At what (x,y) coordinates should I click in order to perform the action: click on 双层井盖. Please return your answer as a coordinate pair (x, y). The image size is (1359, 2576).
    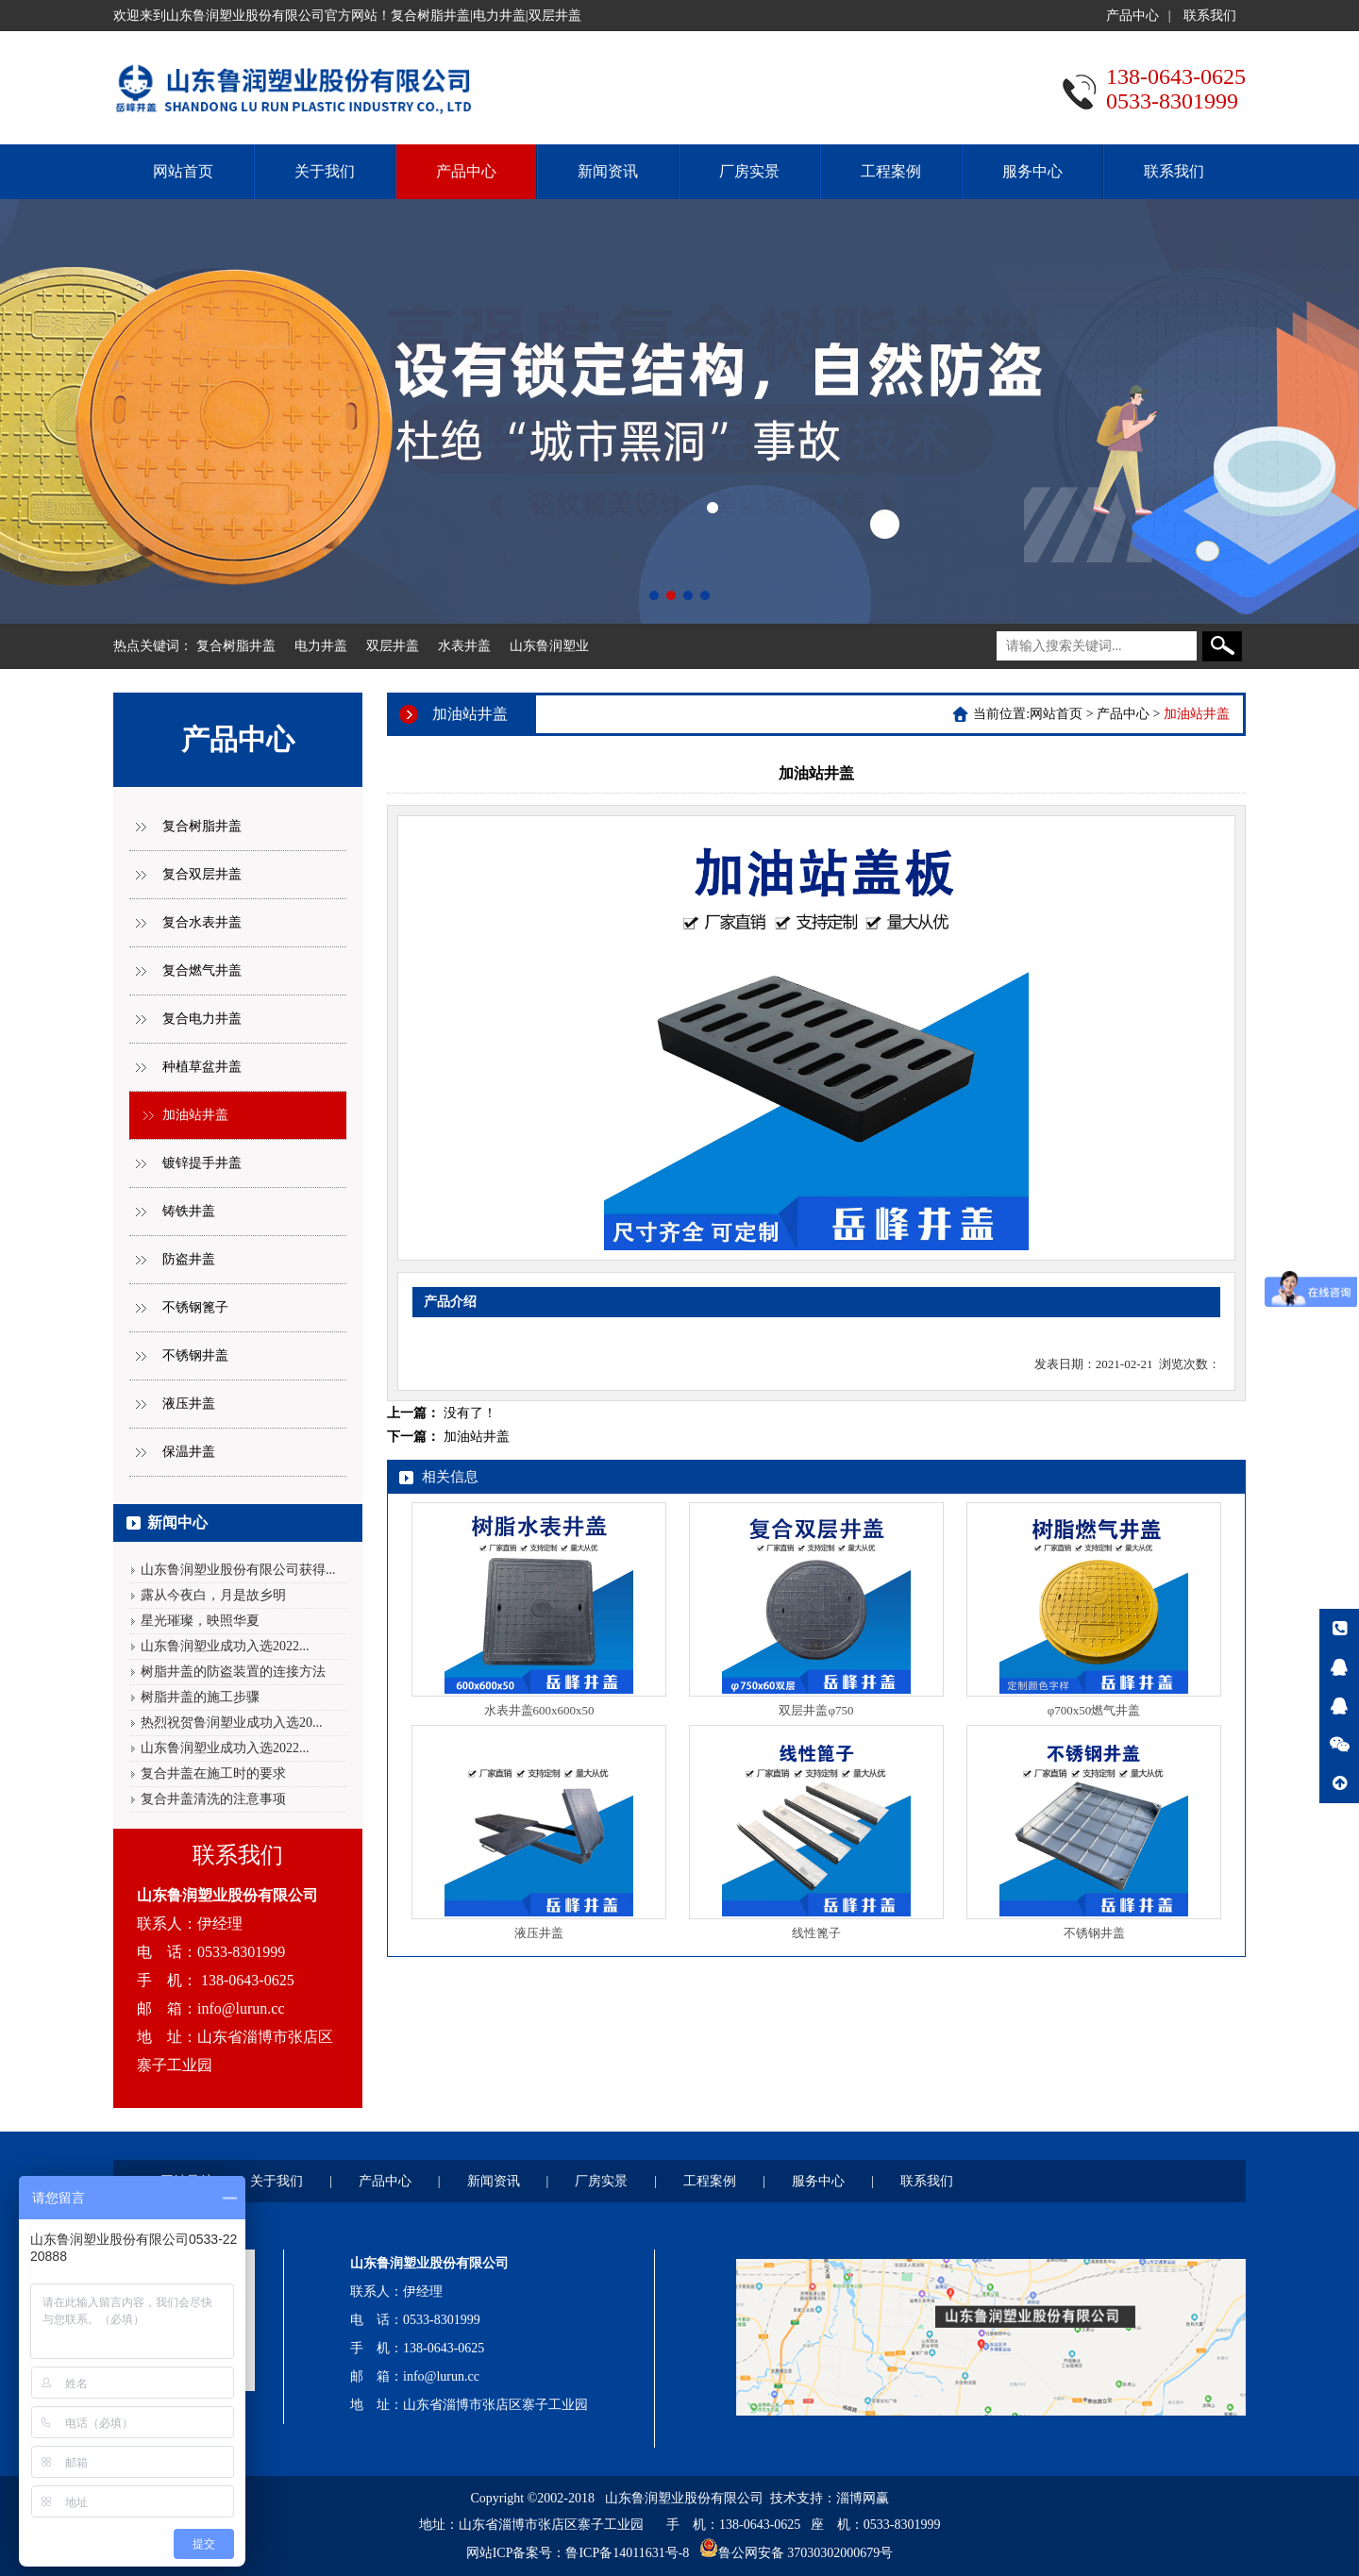
    Looking at the image, I should click on (392, 646).